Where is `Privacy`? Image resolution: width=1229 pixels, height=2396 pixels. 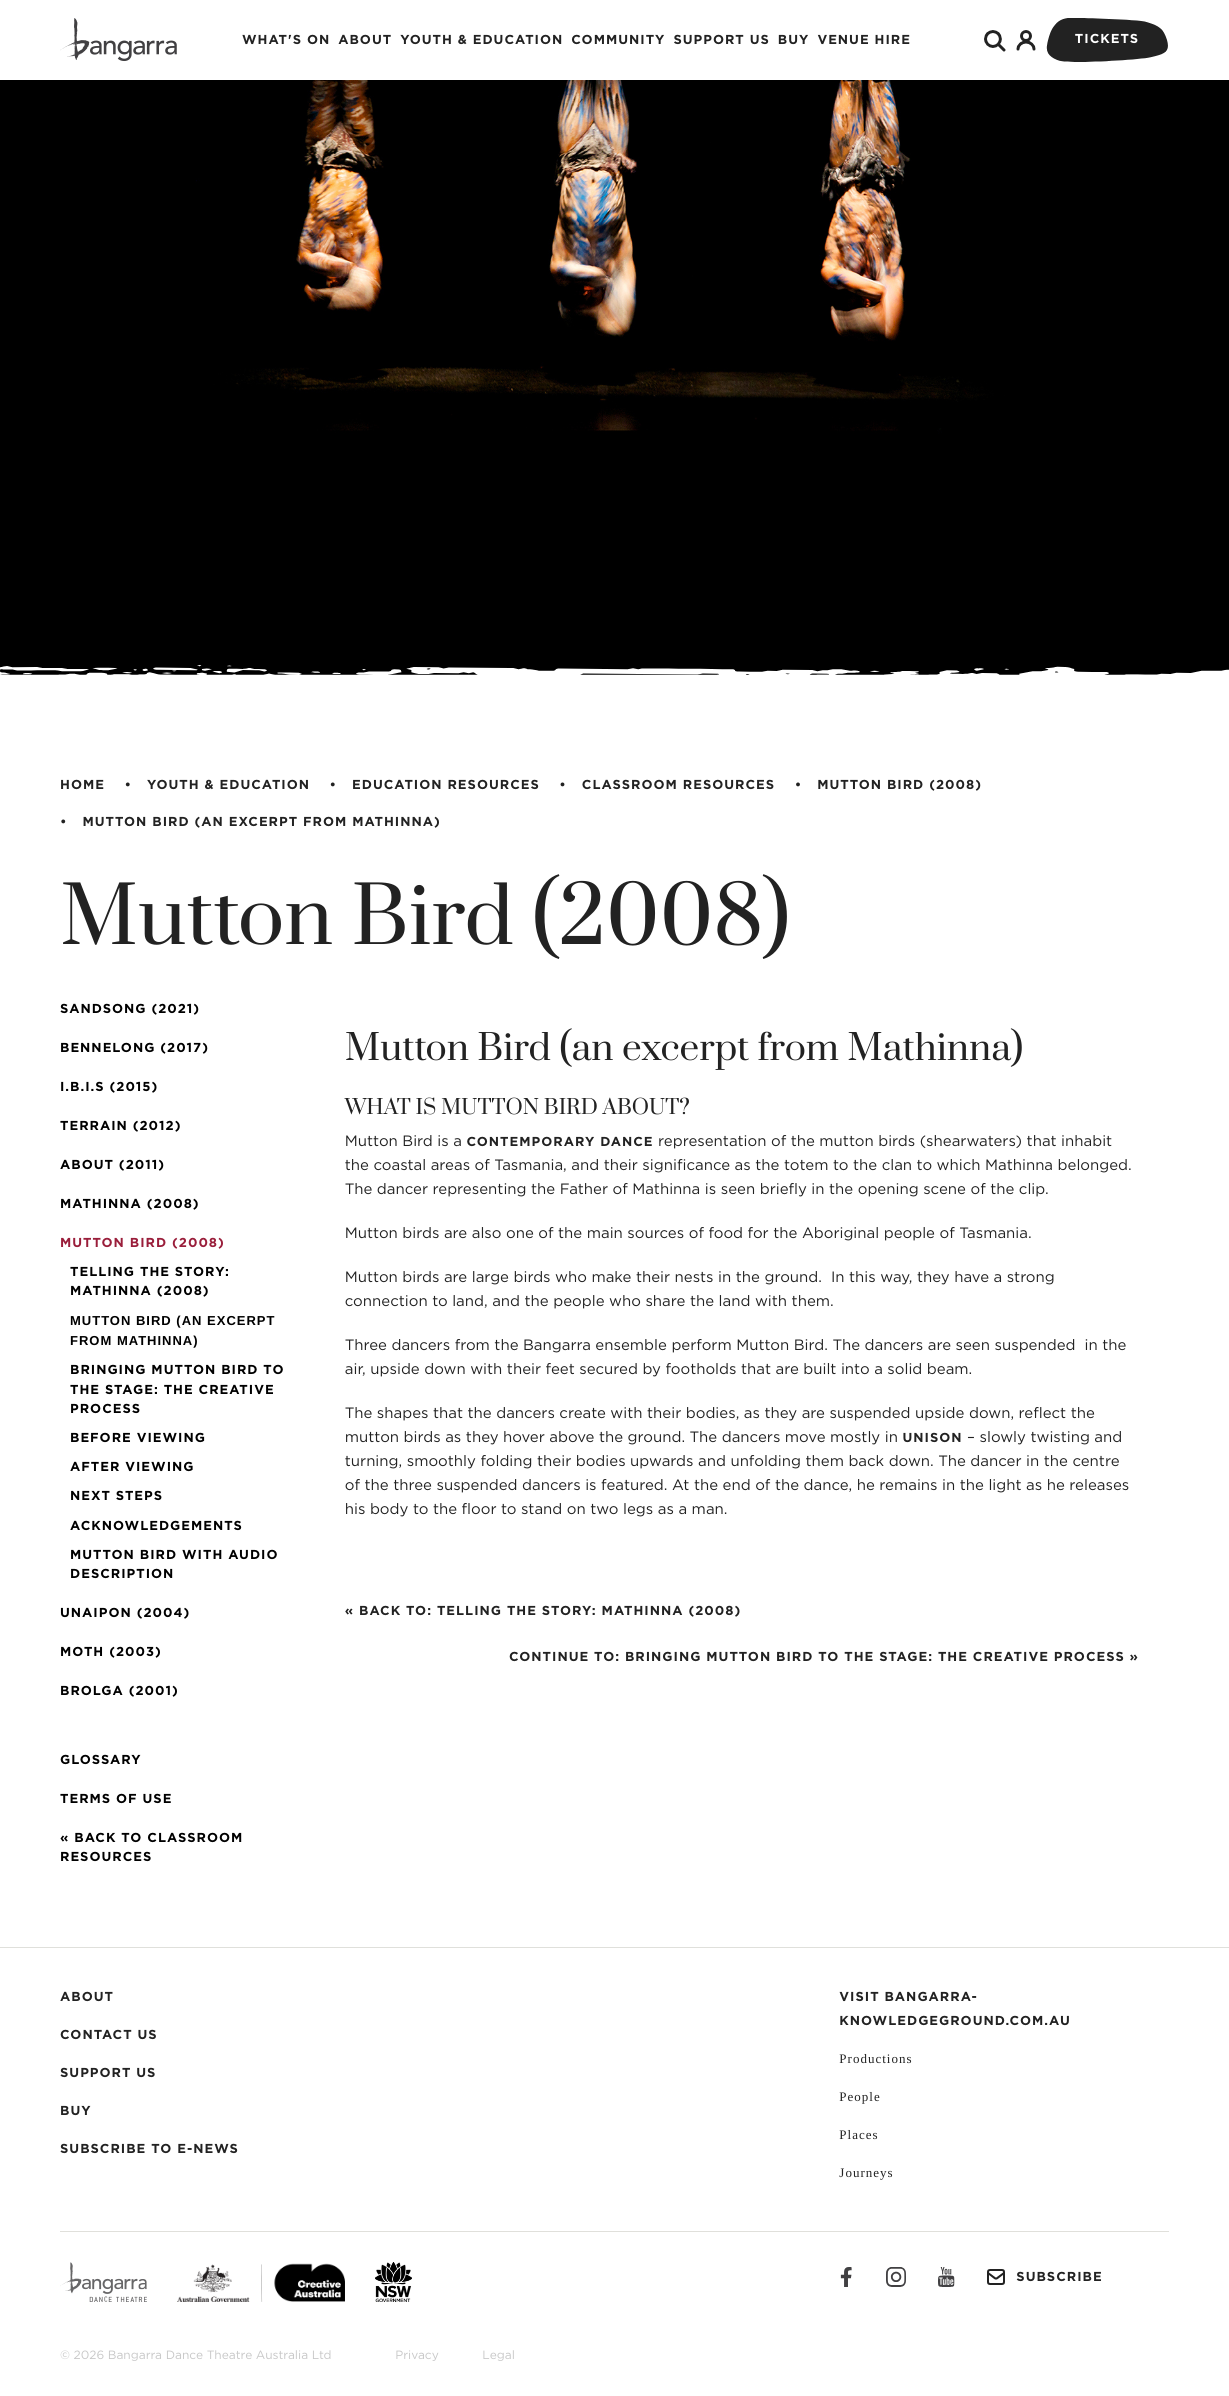
Privacy is located at coordinates (417, 2356).